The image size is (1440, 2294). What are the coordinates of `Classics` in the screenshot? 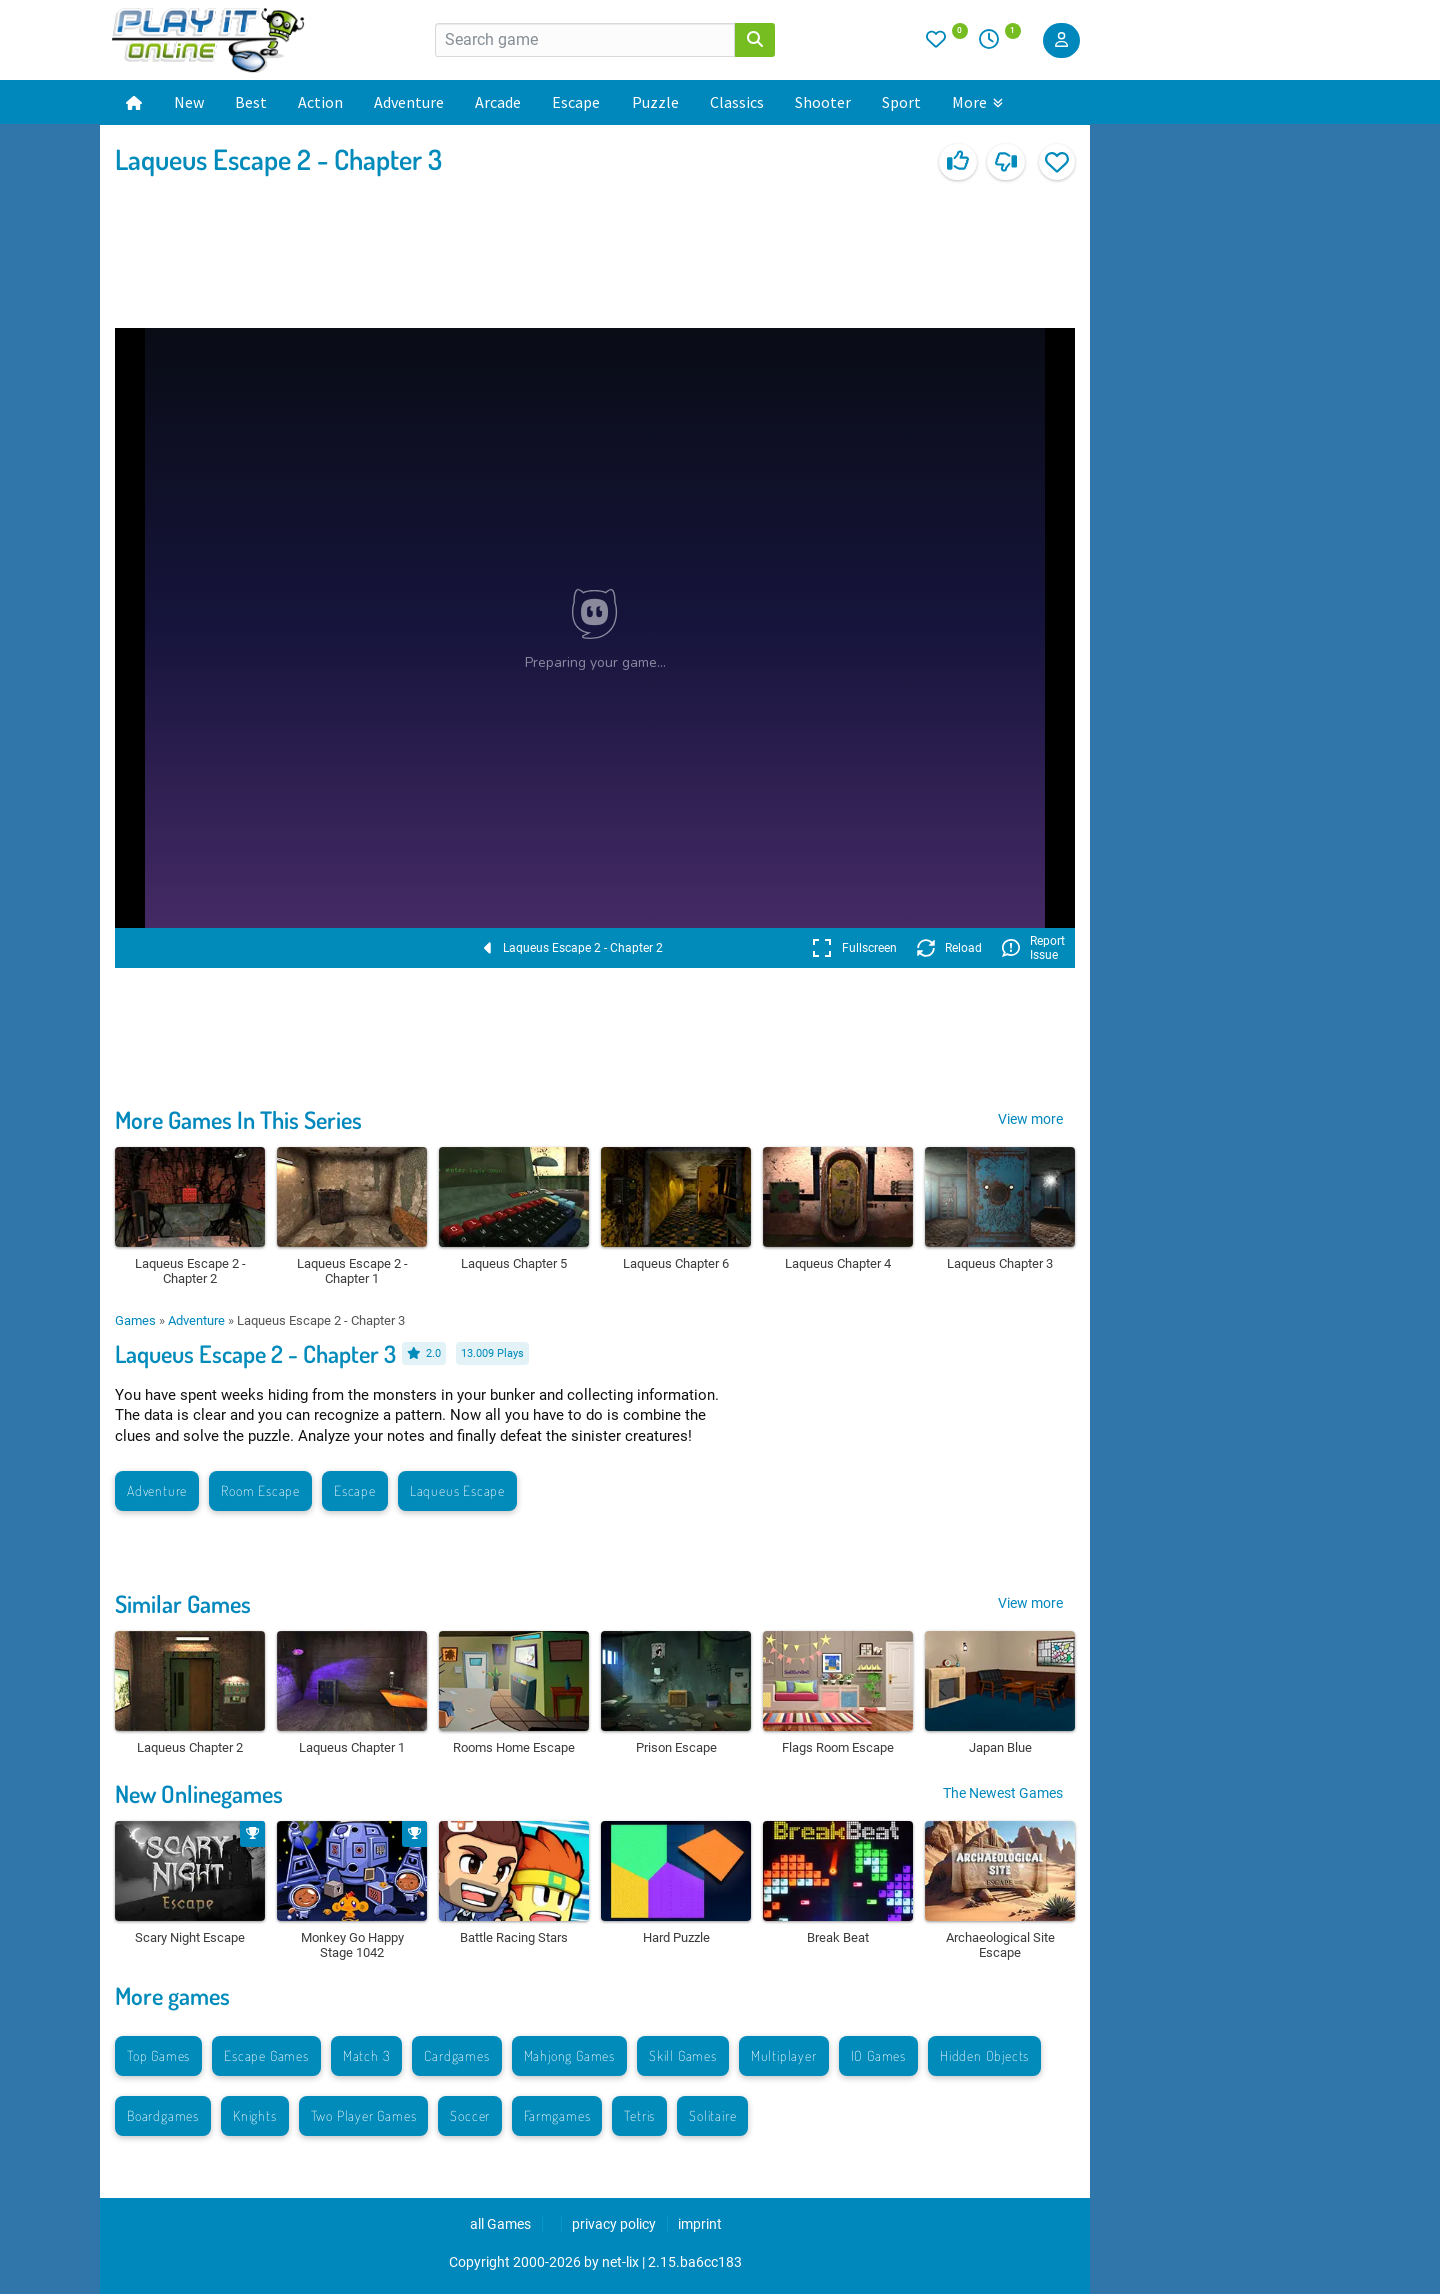 It's located at (737, 102).